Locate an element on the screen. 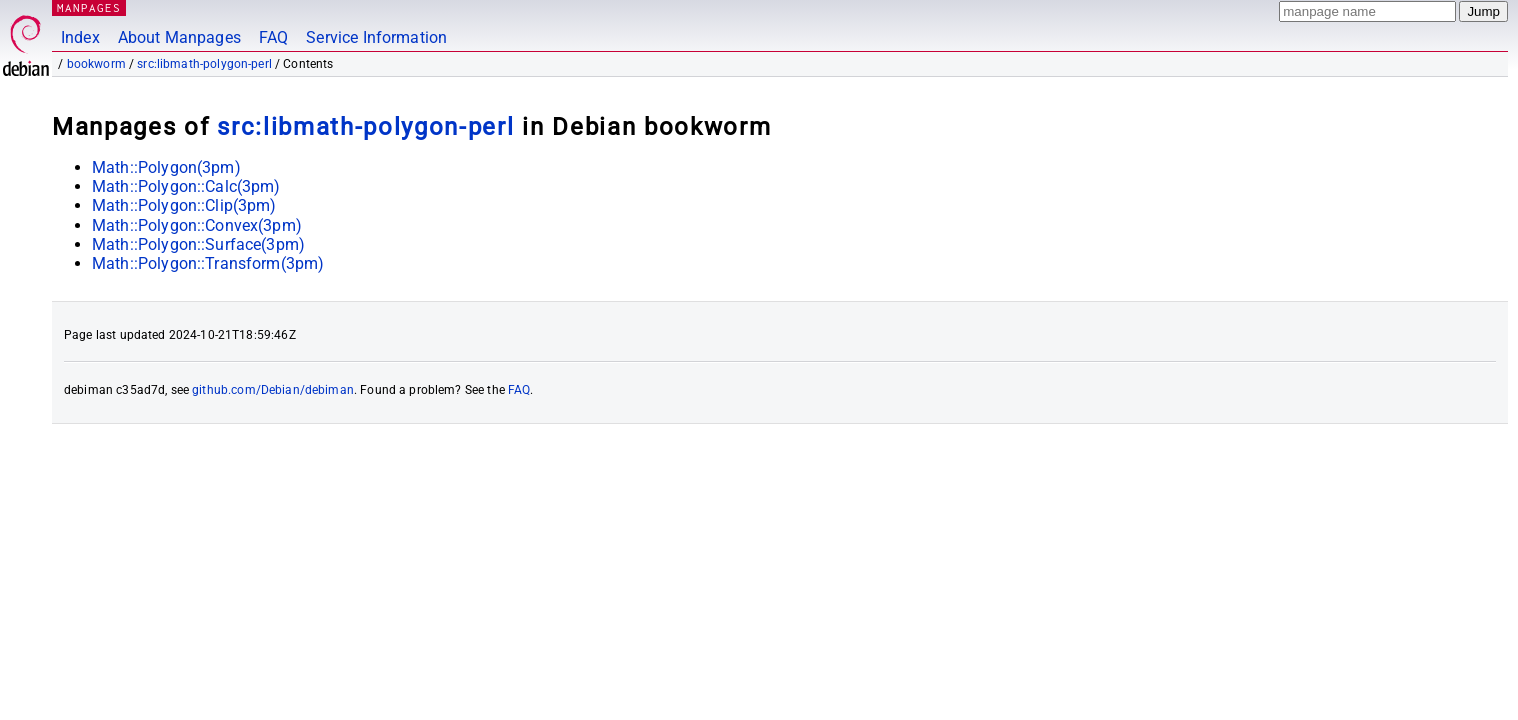  FAQ is located at coordinates (273, 37).